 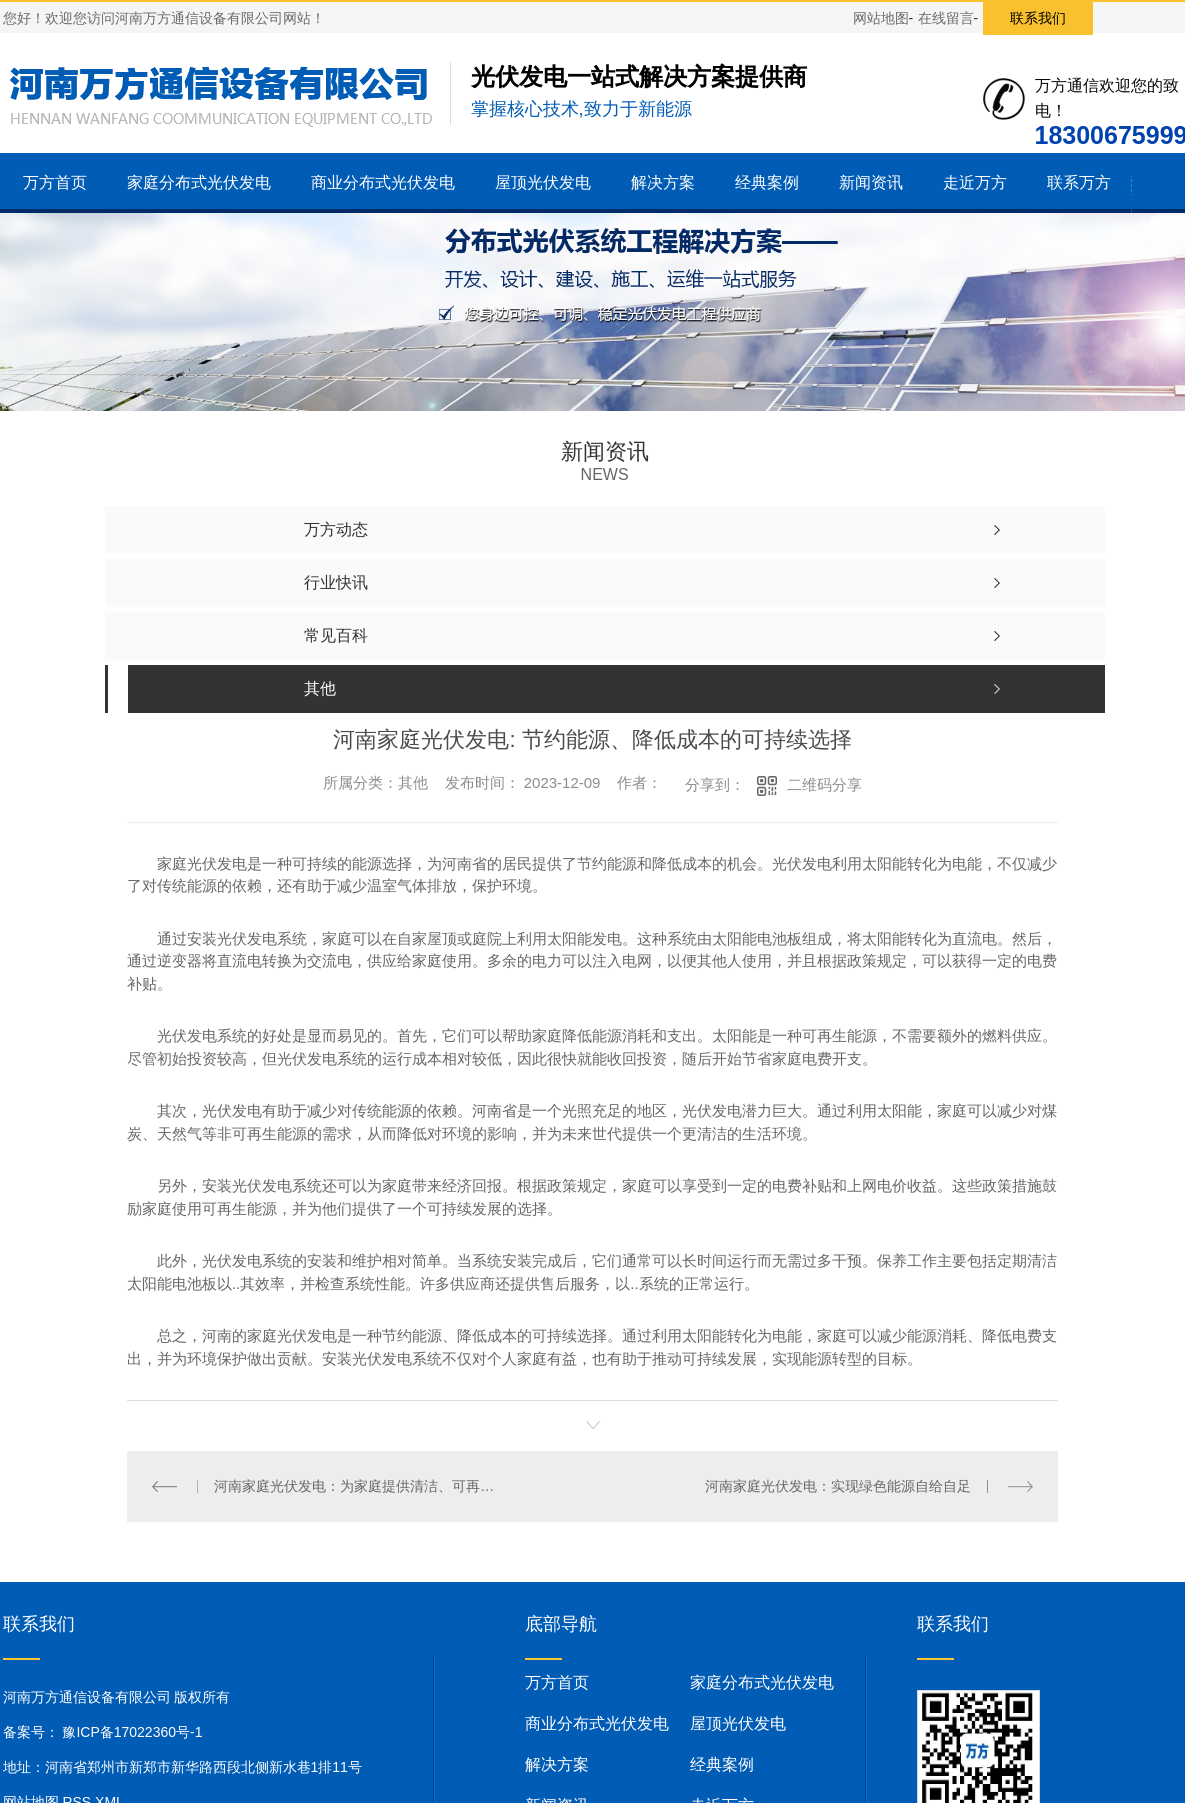 What do you see at coordinates (1038, 18) in the screenshot?
I see `联系我们` at bounding box center [1038, 18].